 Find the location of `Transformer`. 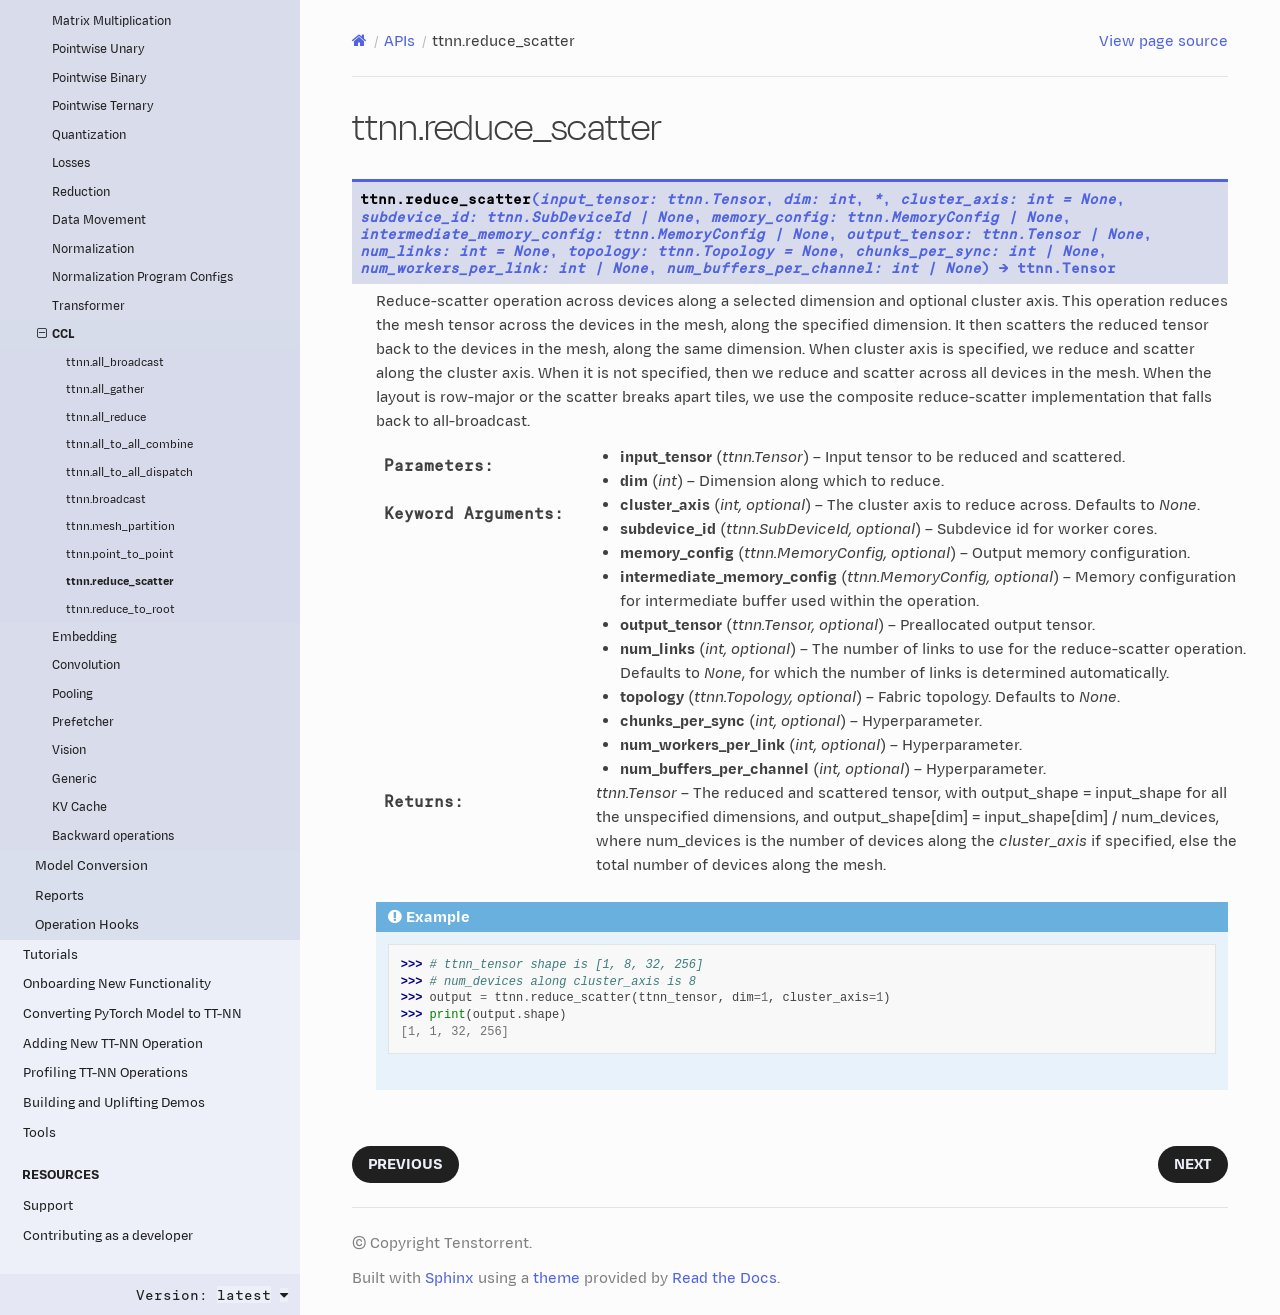

Transformer is located at coordinates (88, 306).